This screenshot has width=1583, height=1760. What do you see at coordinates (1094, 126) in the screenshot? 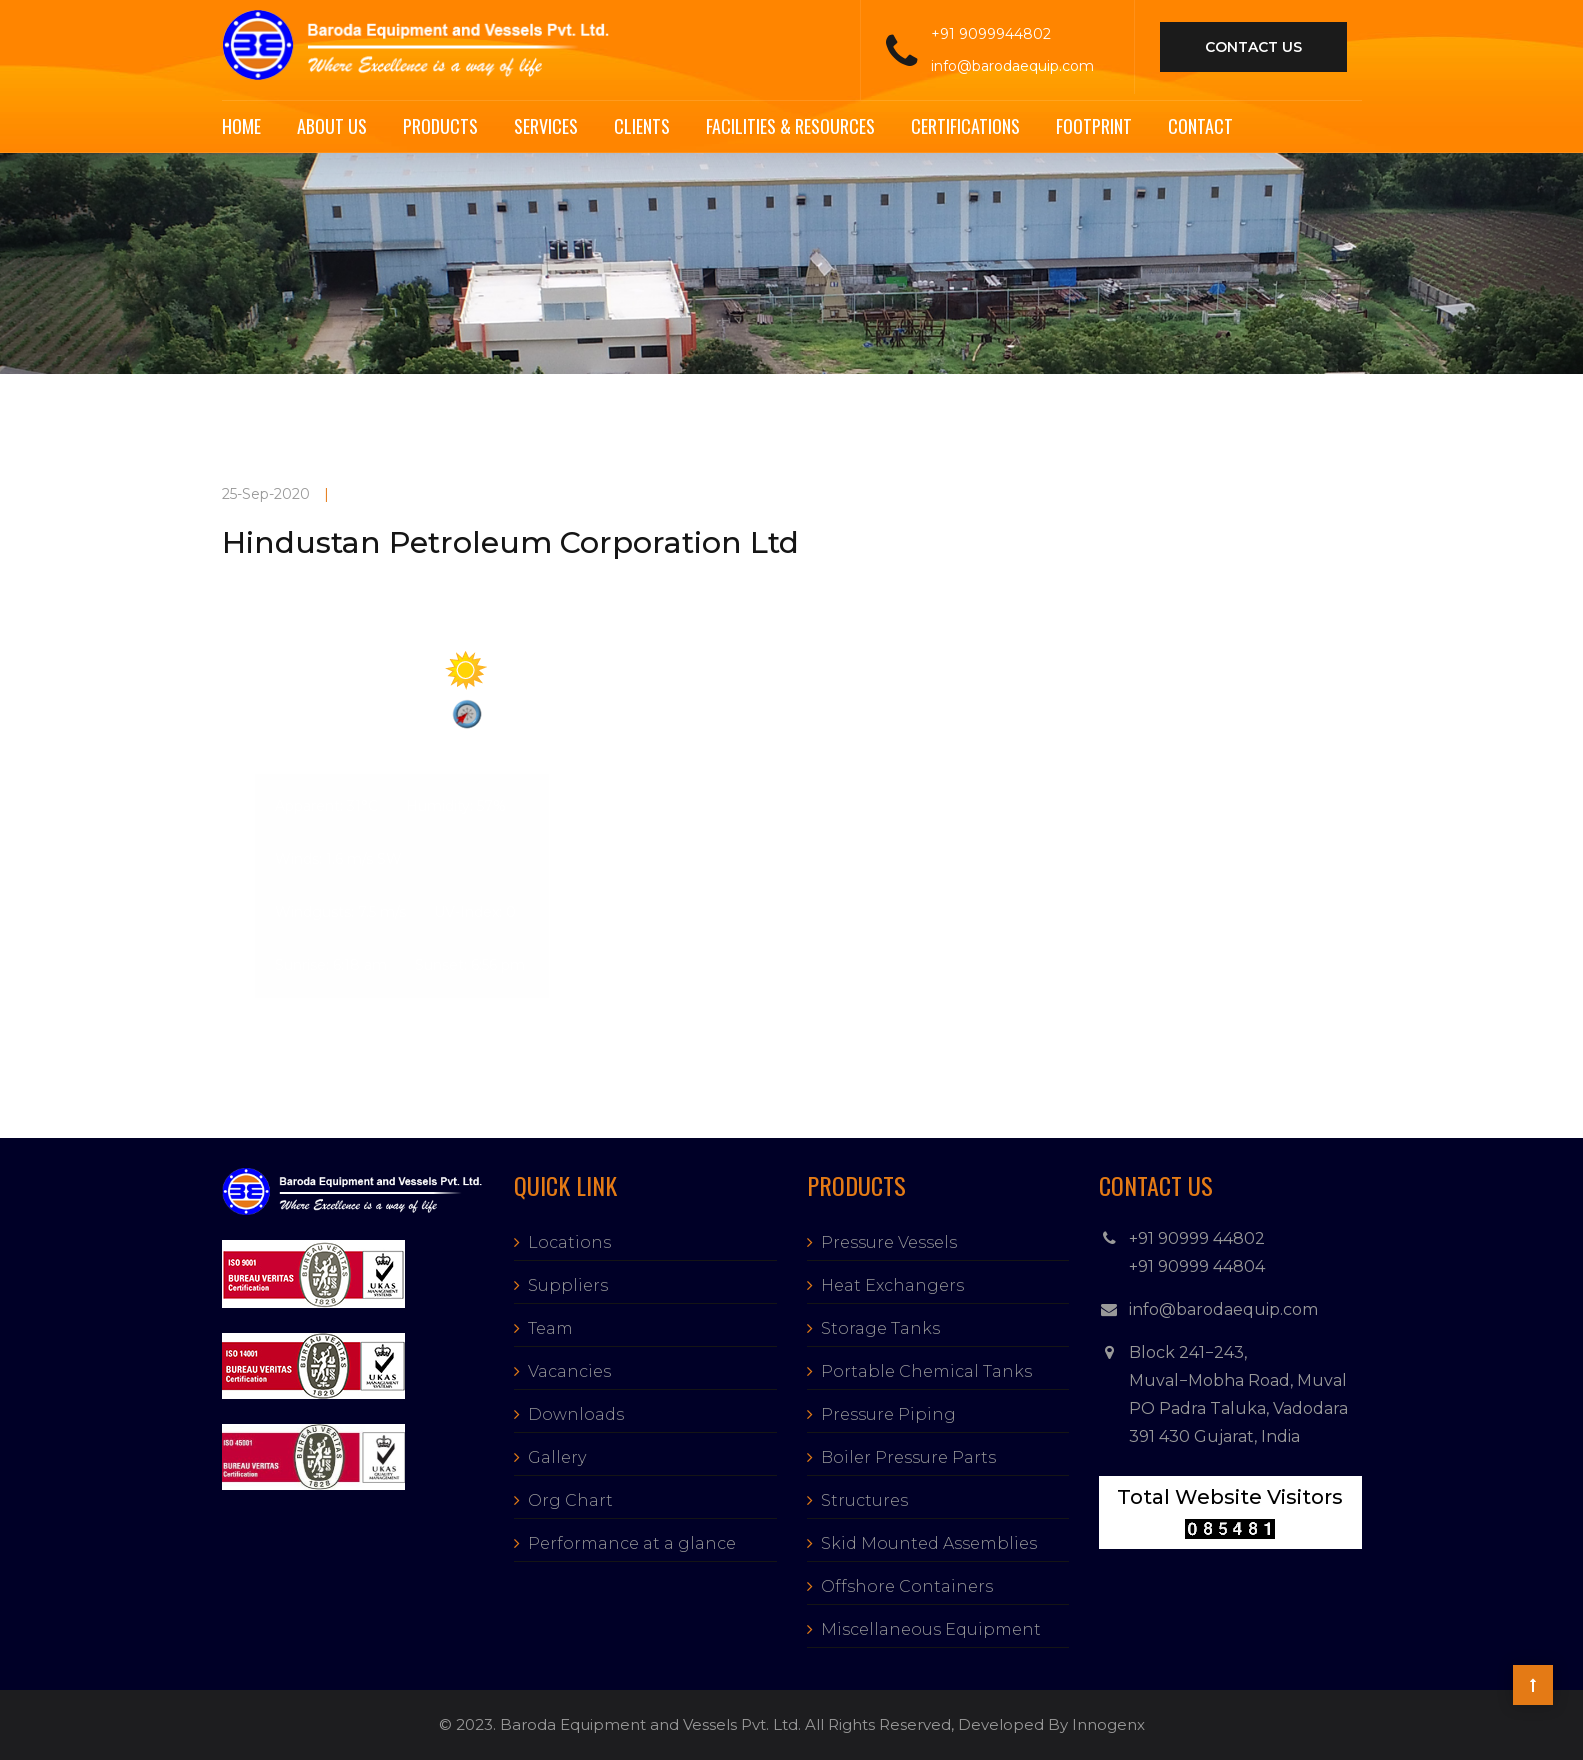
I see `Footprint` at bounding box center [1094, 126].